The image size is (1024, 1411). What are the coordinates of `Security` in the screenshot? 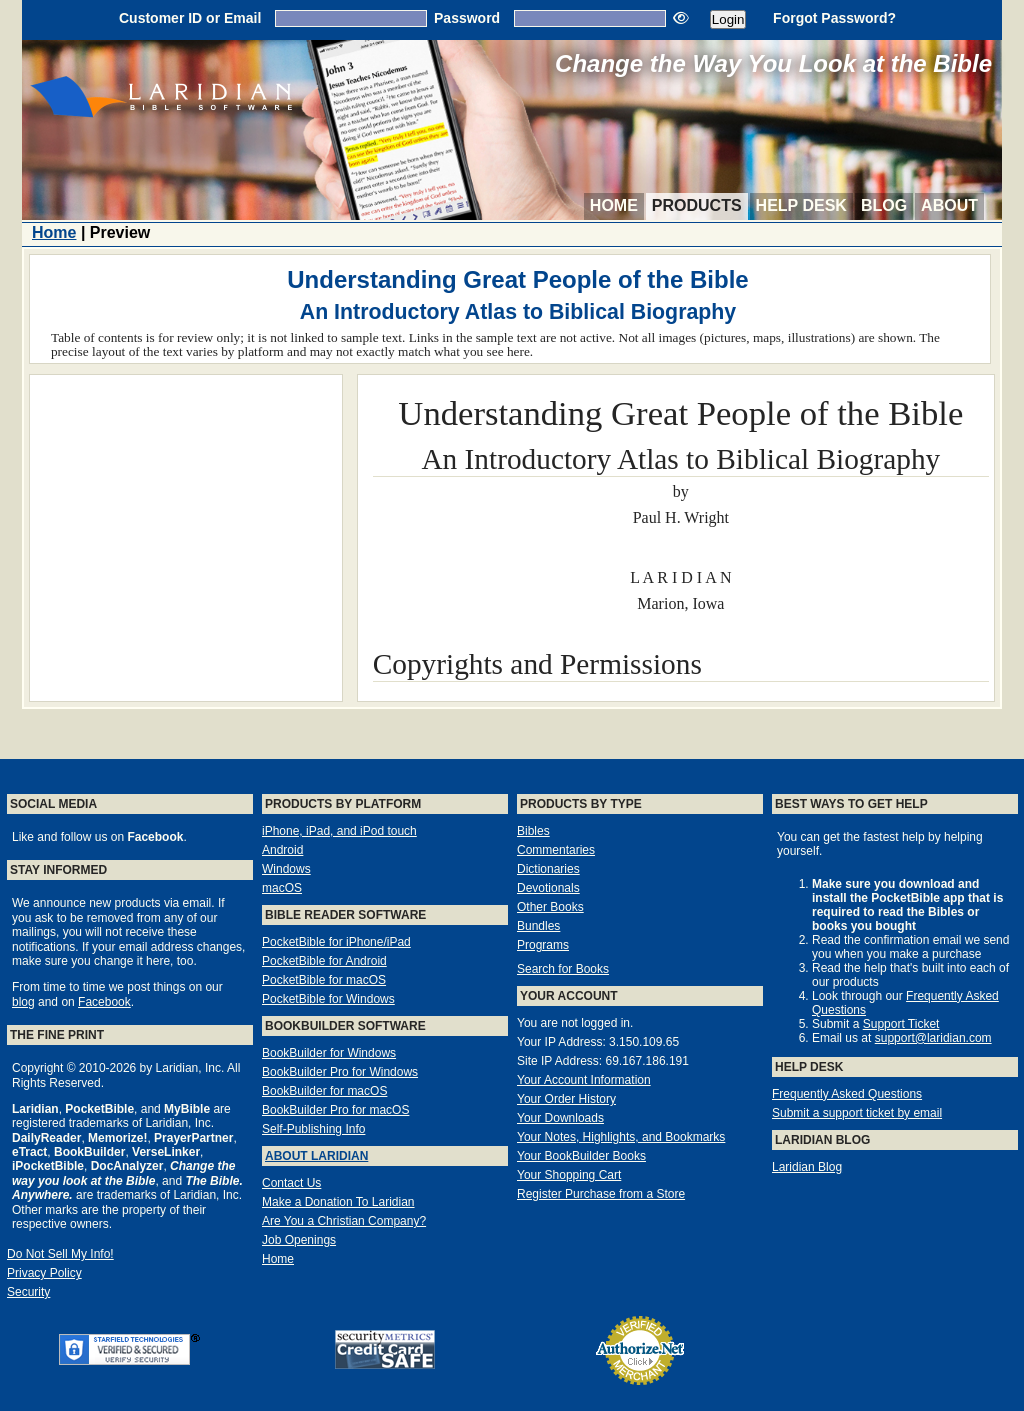 It's located at (28, 1292).